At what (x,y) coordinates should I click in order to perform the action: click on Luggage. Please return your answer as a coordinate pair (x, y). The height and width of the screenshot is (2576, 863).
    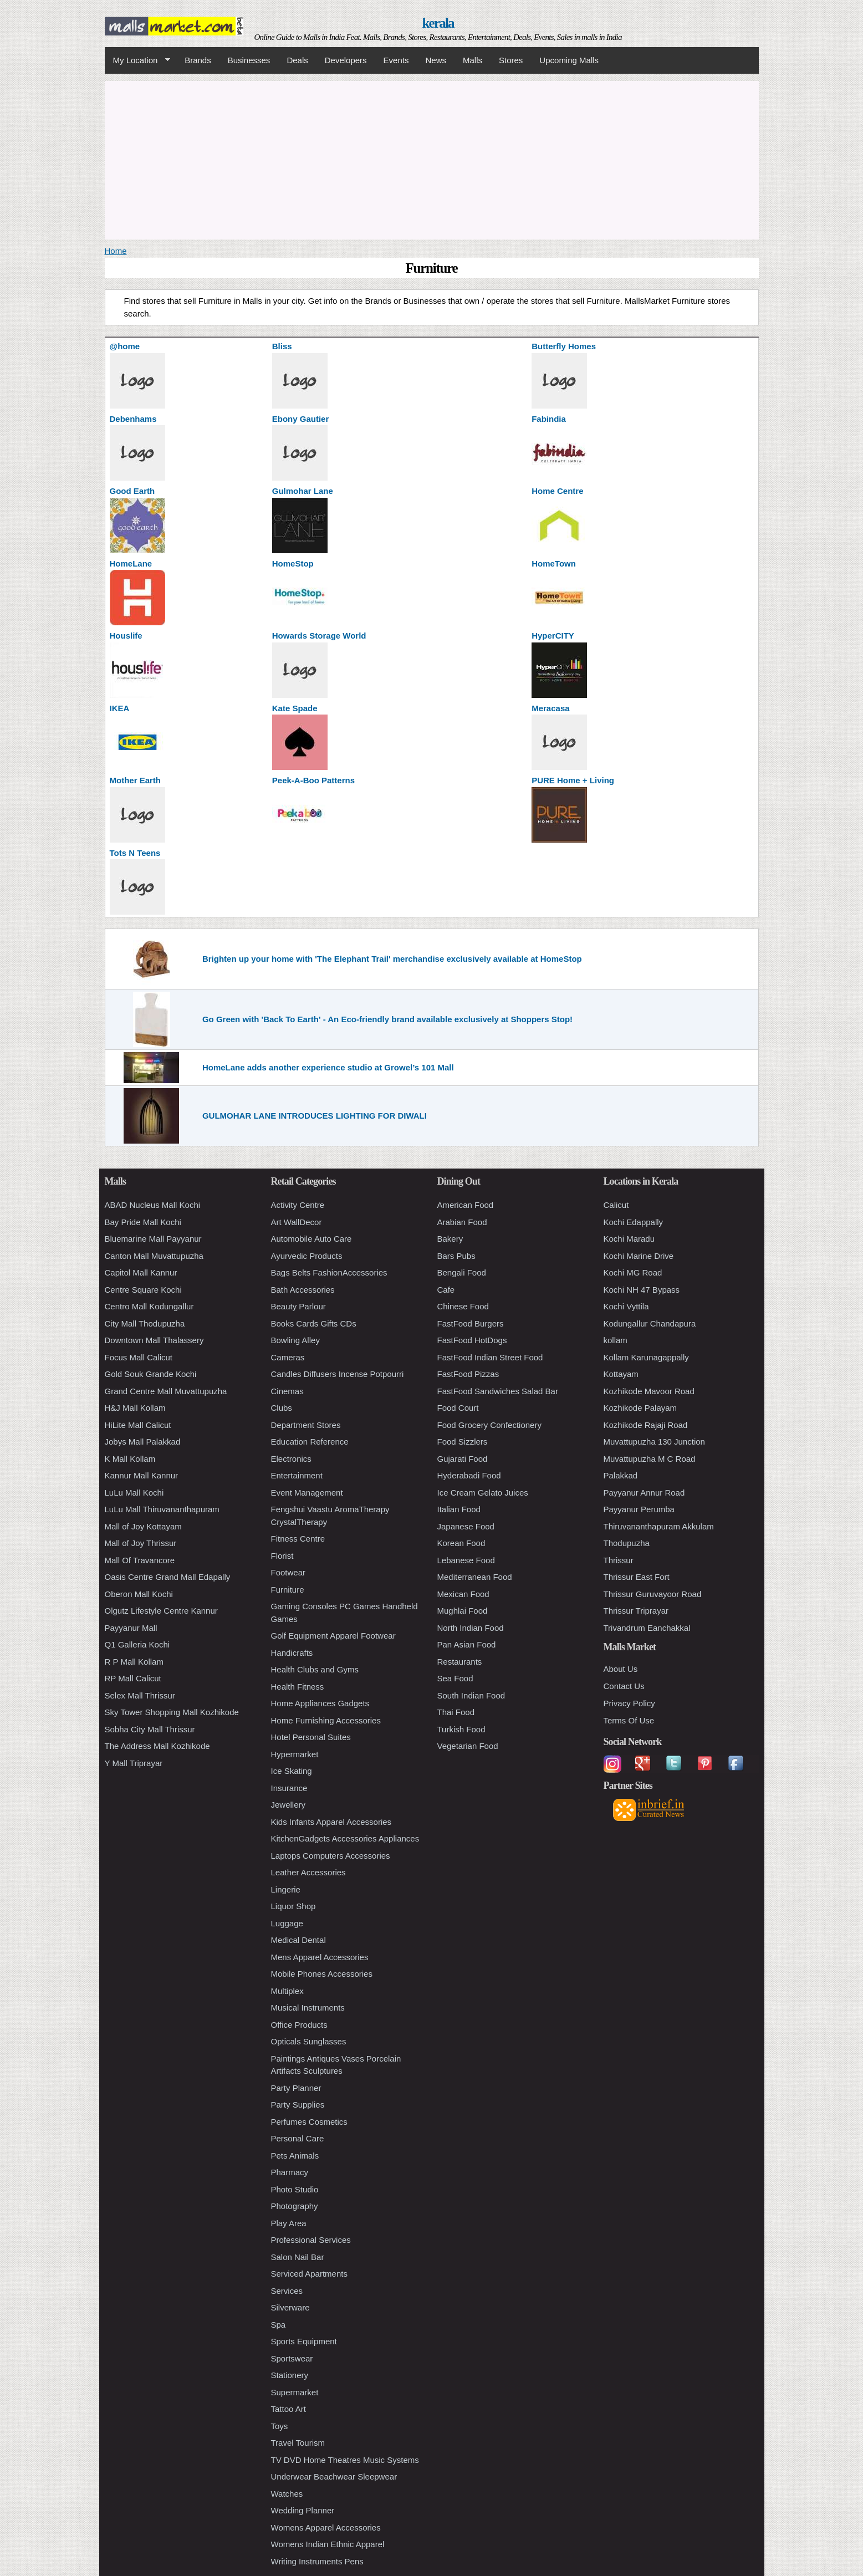
    Looking at the image, I should click on (287, 1923).